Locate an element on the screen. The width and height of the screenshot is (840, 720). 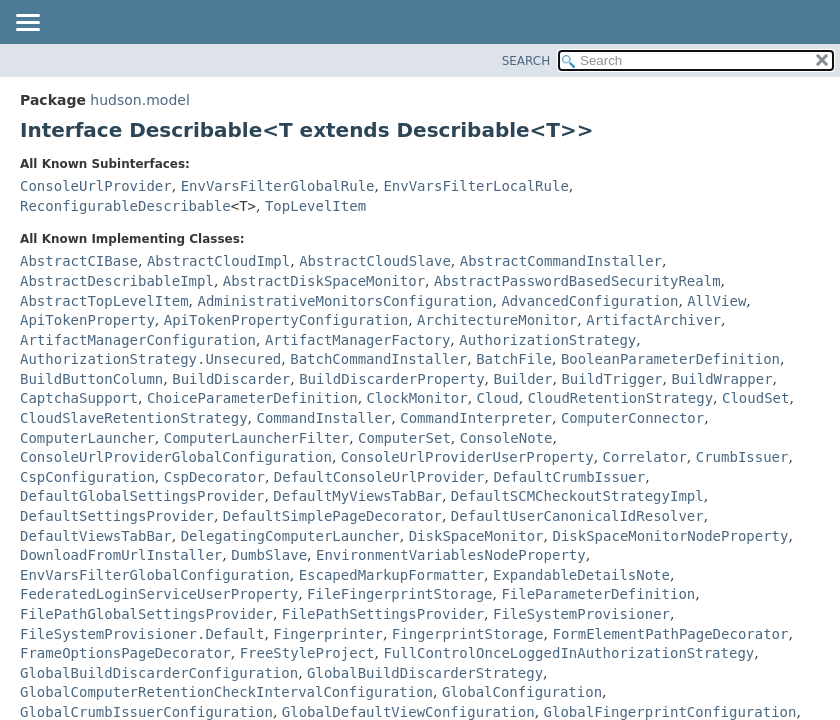
EnvironmentVariablesNodeProperty is located at coordinates (451, 555).